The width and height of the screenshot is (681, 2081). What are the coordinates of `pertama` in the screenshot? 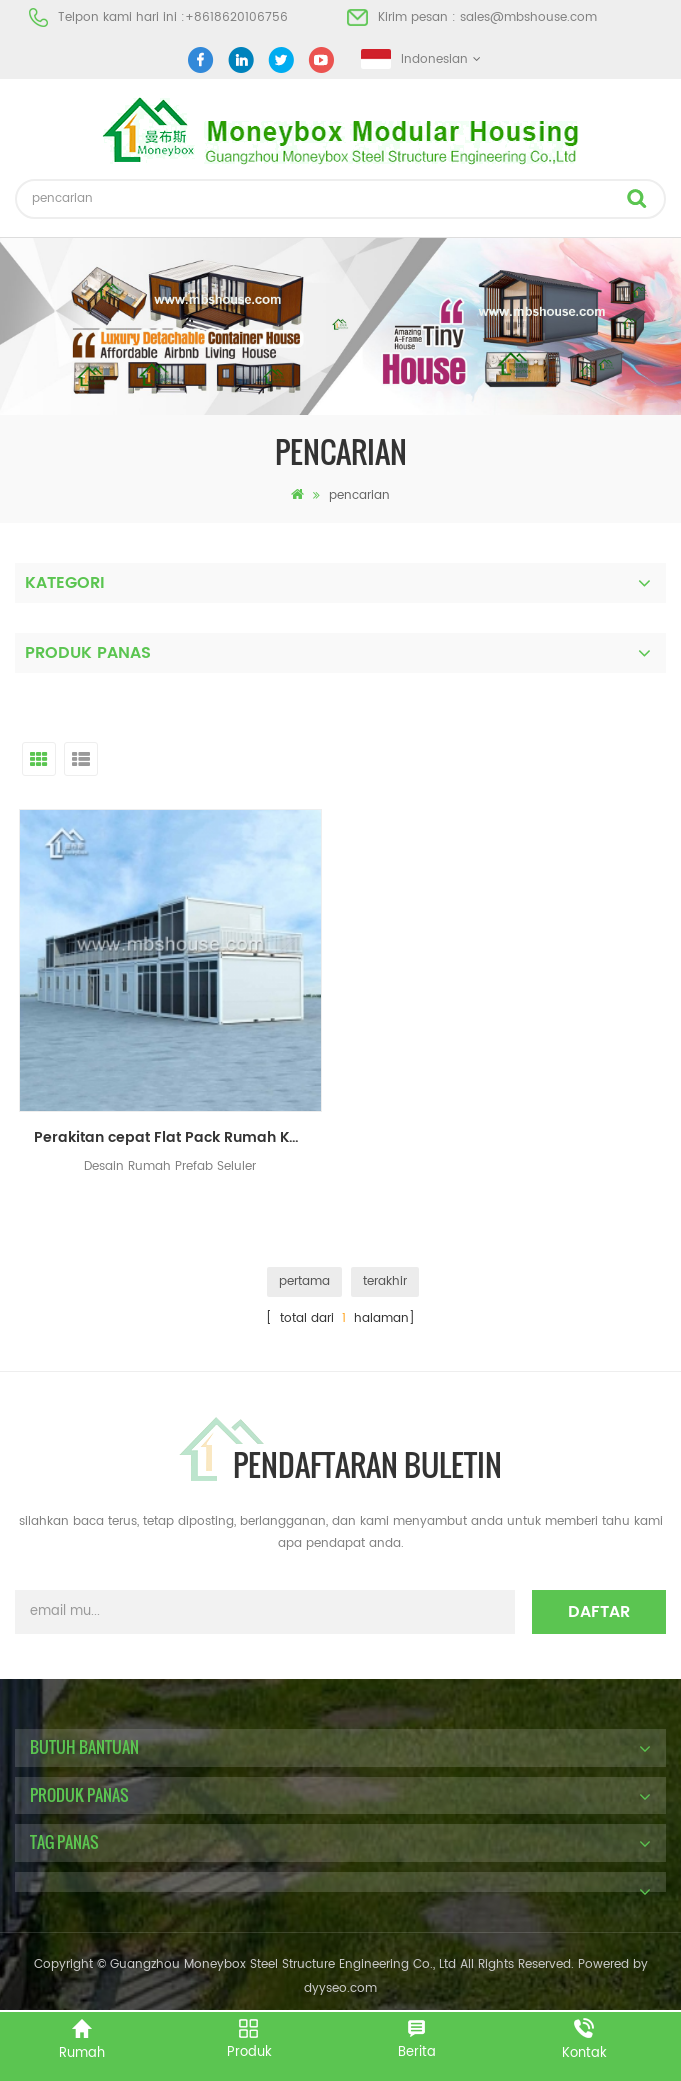 It's located at (304, 1281).